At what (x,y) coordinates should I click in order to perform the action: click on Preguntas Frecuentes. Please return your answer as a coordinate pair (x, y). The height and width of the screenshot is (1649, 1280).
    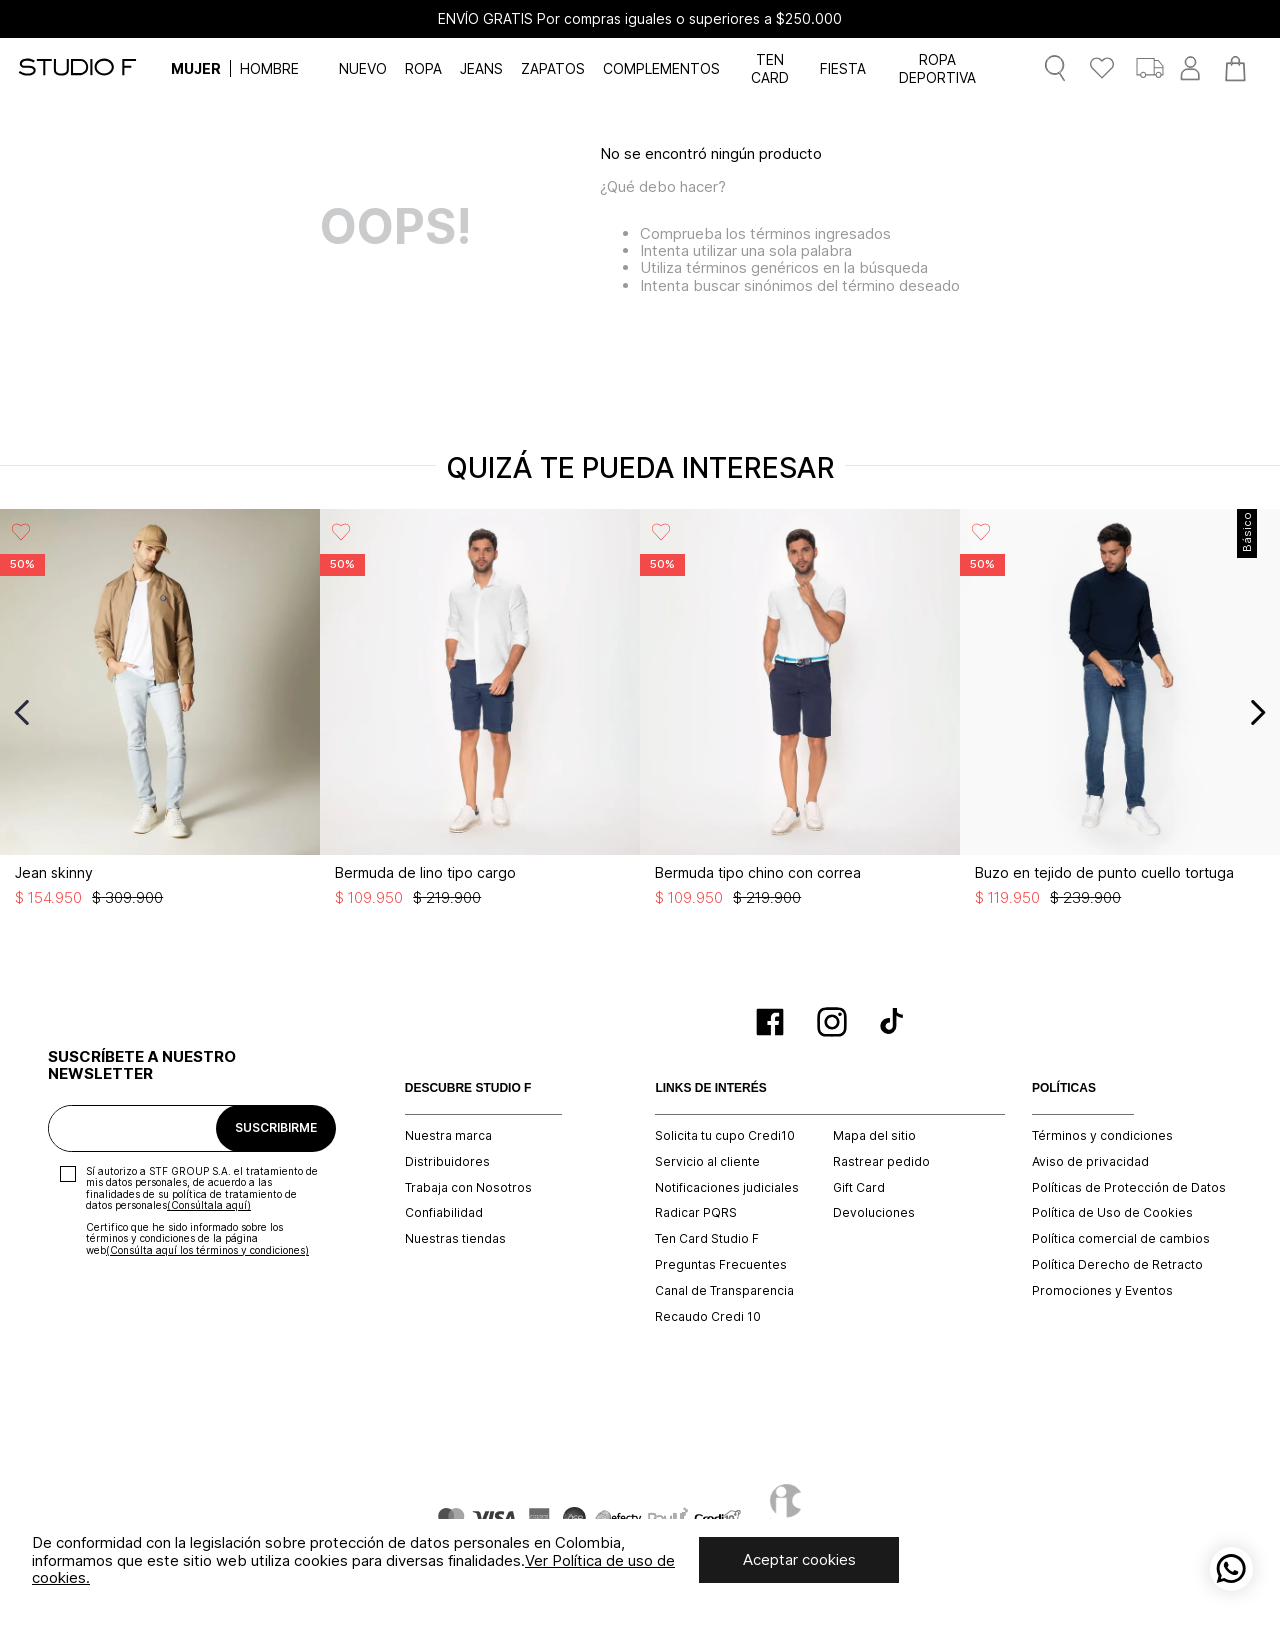
    Looking at the image, I should click on (721, 1265).